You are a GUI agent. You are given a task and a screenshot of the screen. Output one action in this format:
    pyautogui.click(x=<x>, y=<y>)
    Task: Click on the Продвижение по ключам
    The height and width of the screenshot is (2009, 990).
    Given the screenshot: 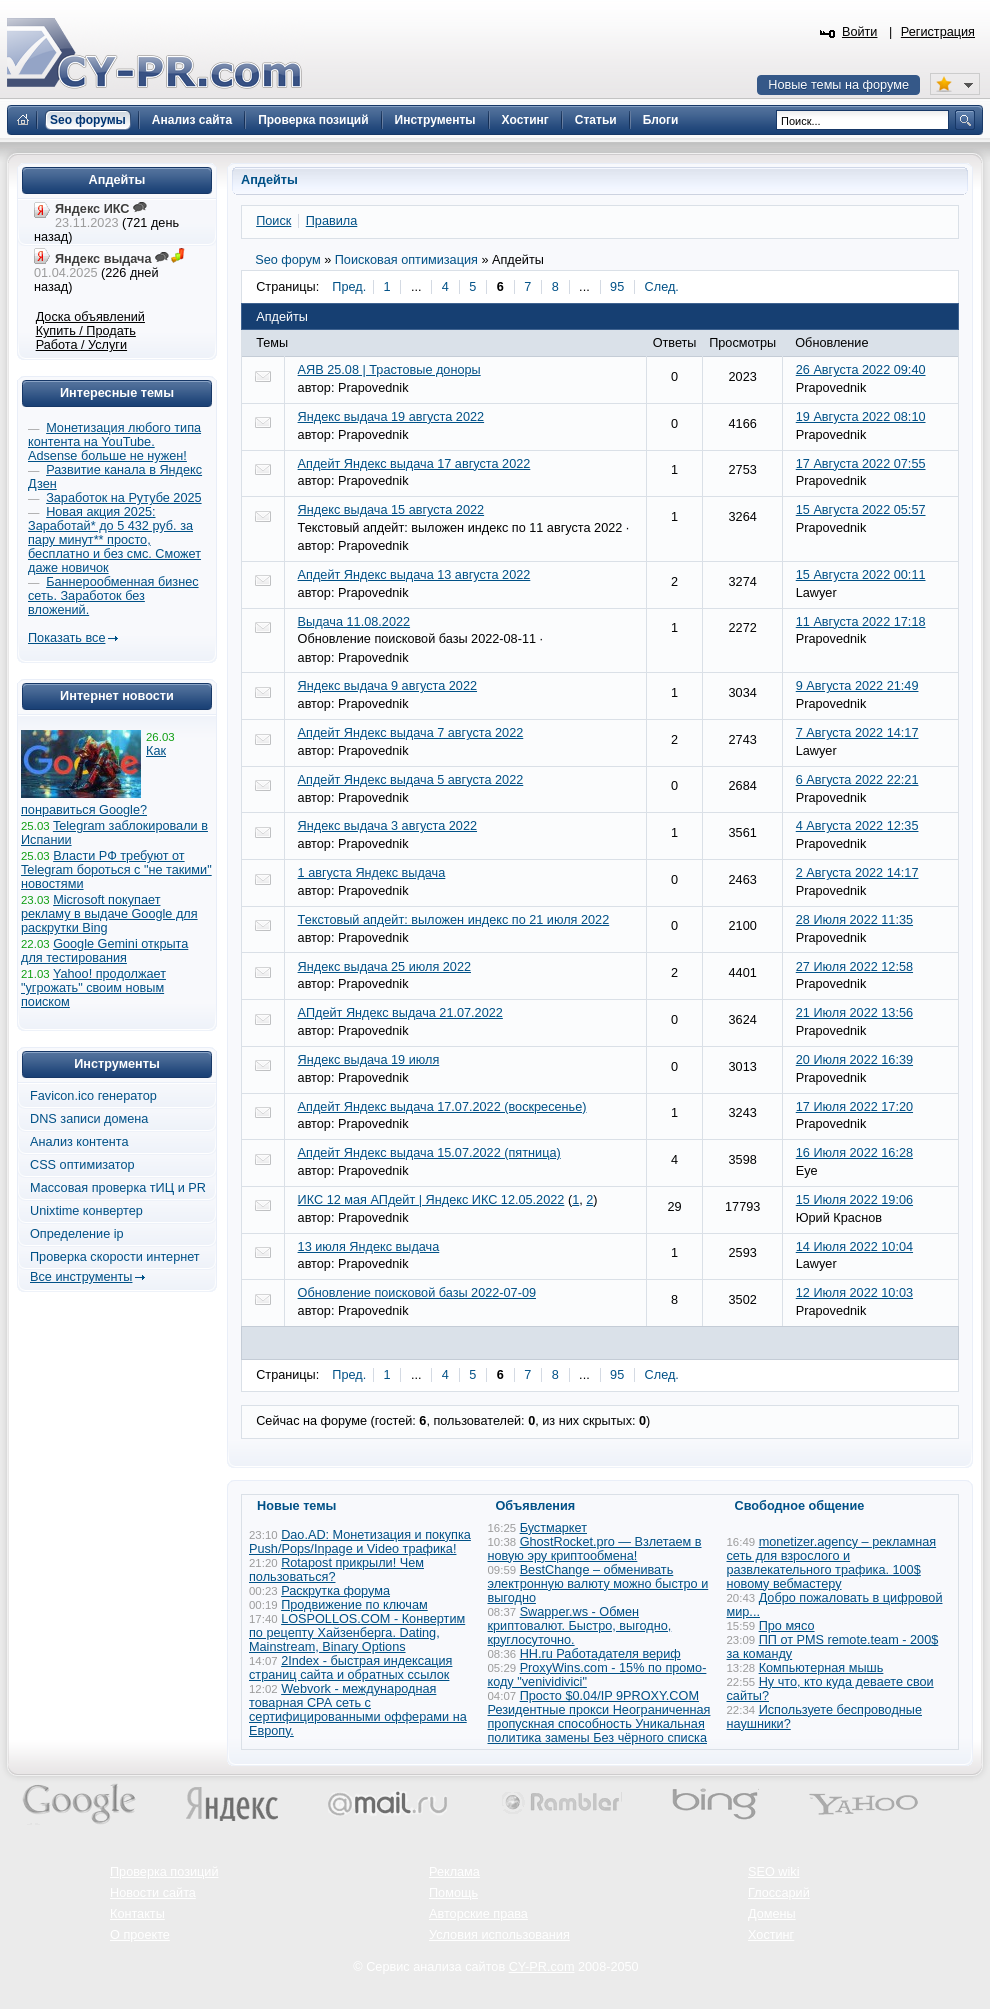 What is the action you would take?
    pyautogui.click(x=354, y=1605)
    